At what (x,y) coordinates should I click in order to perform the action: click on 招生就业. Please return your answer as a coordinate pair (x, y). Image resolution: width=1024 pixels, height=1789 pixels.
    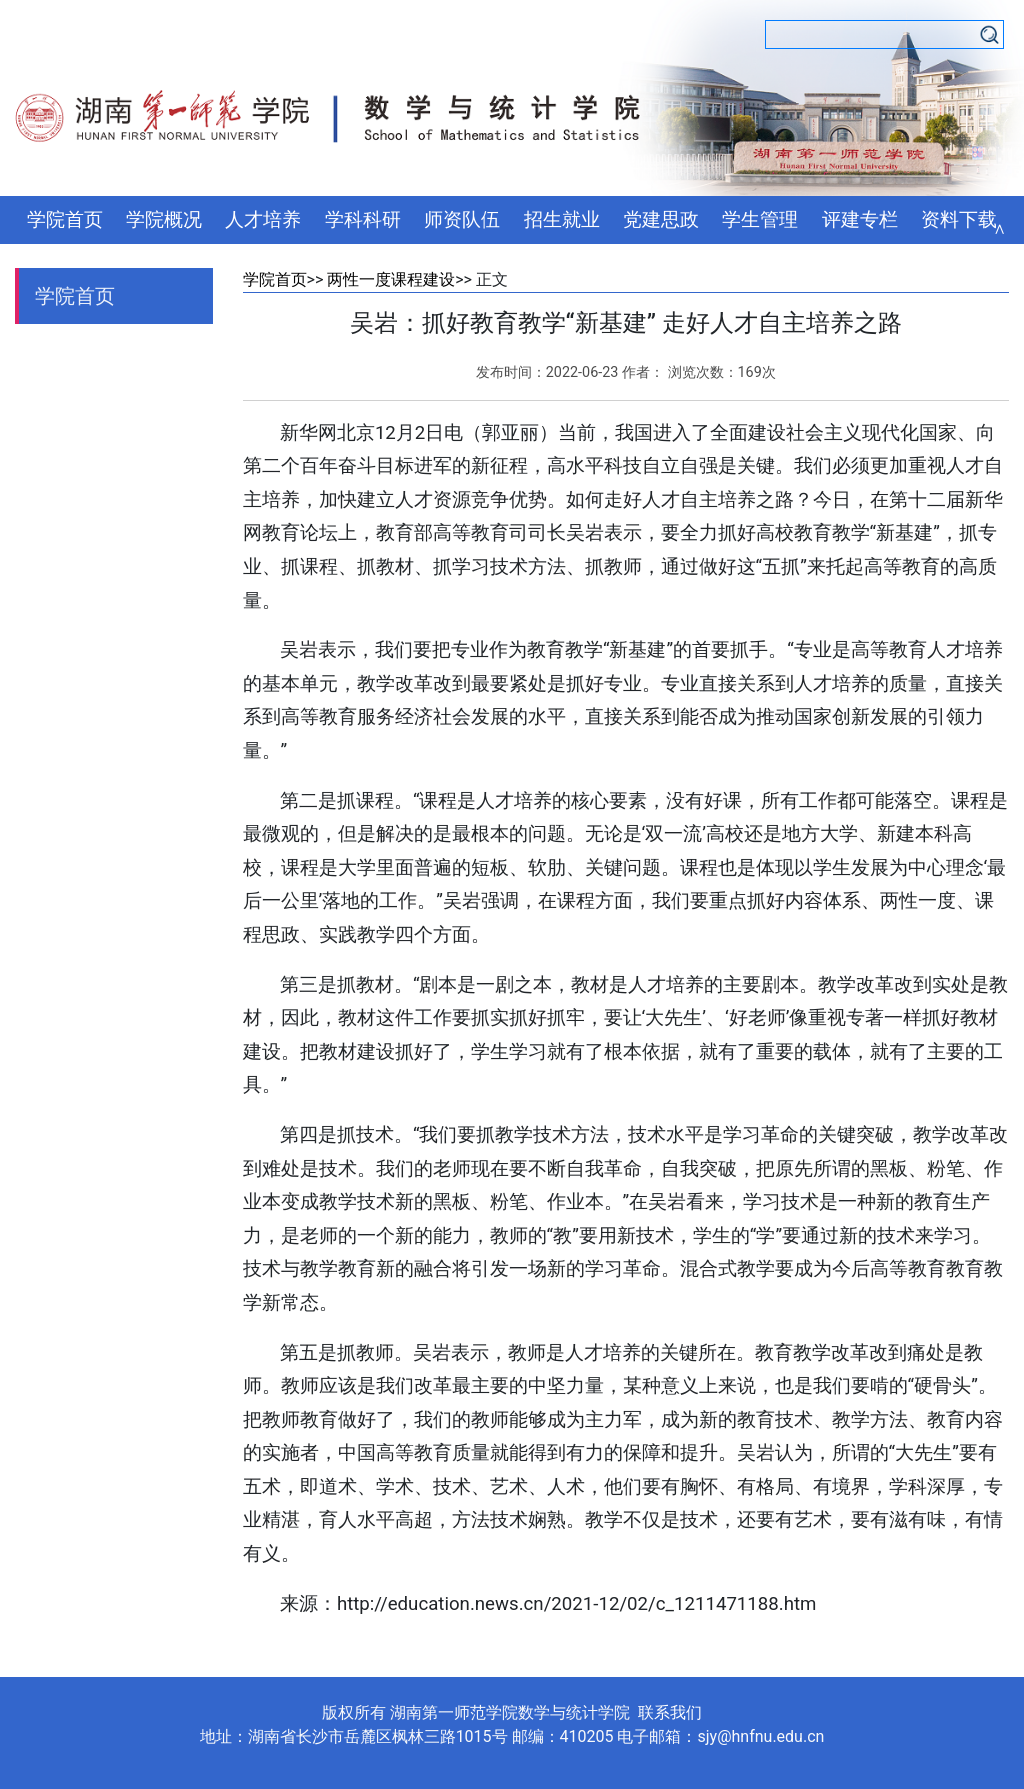
    Looking at the image, I should click on (562, 220).